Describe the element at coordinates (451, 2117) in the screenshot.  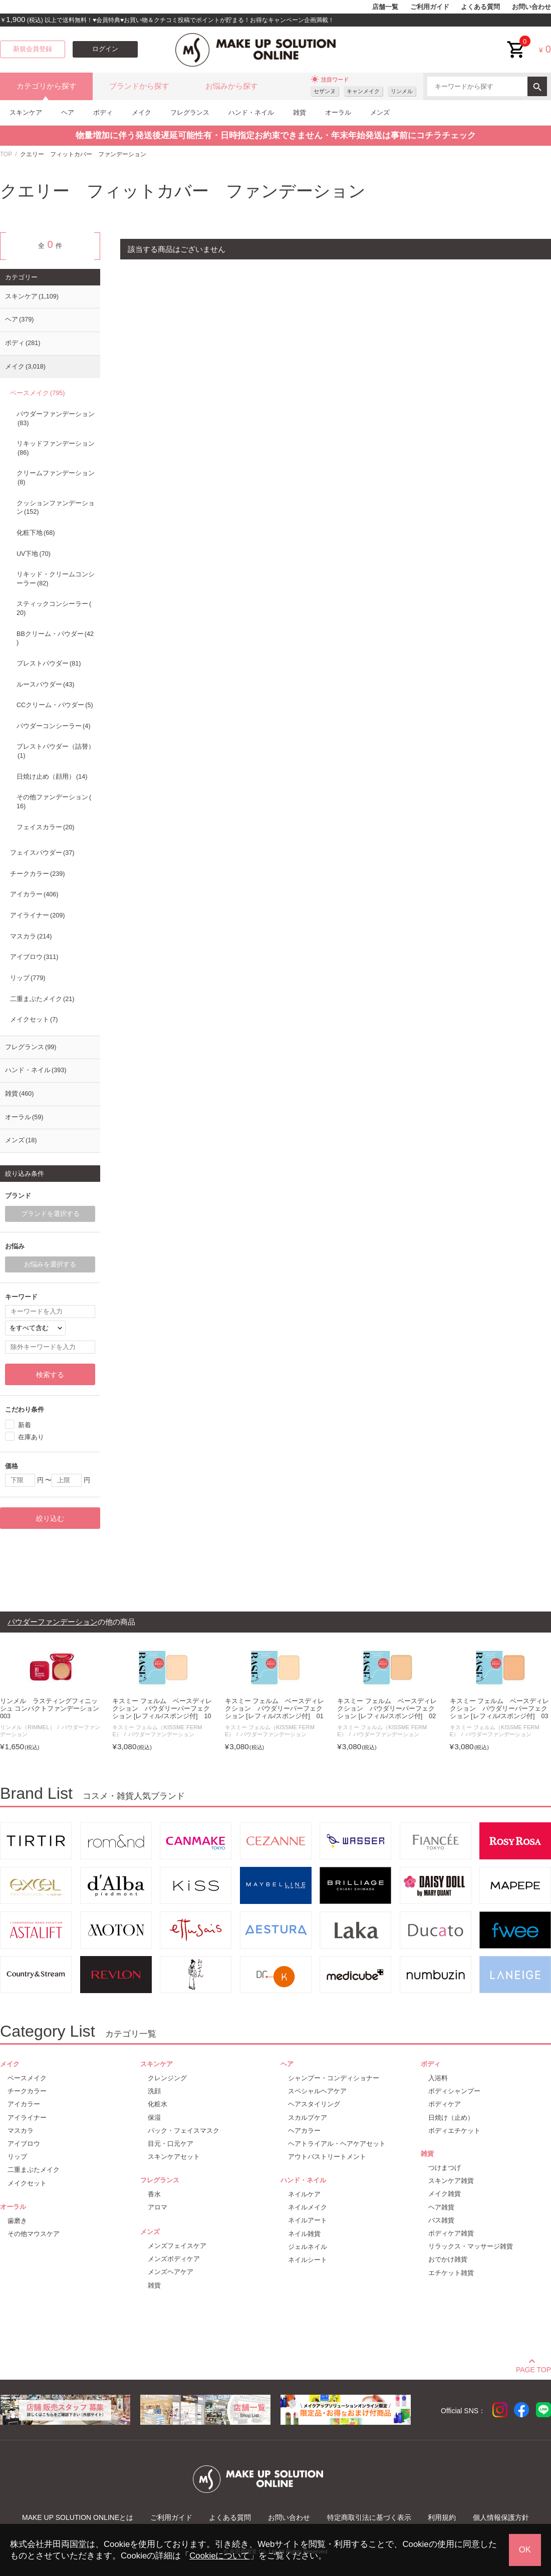
I see `日焼け（止め）` at that location.